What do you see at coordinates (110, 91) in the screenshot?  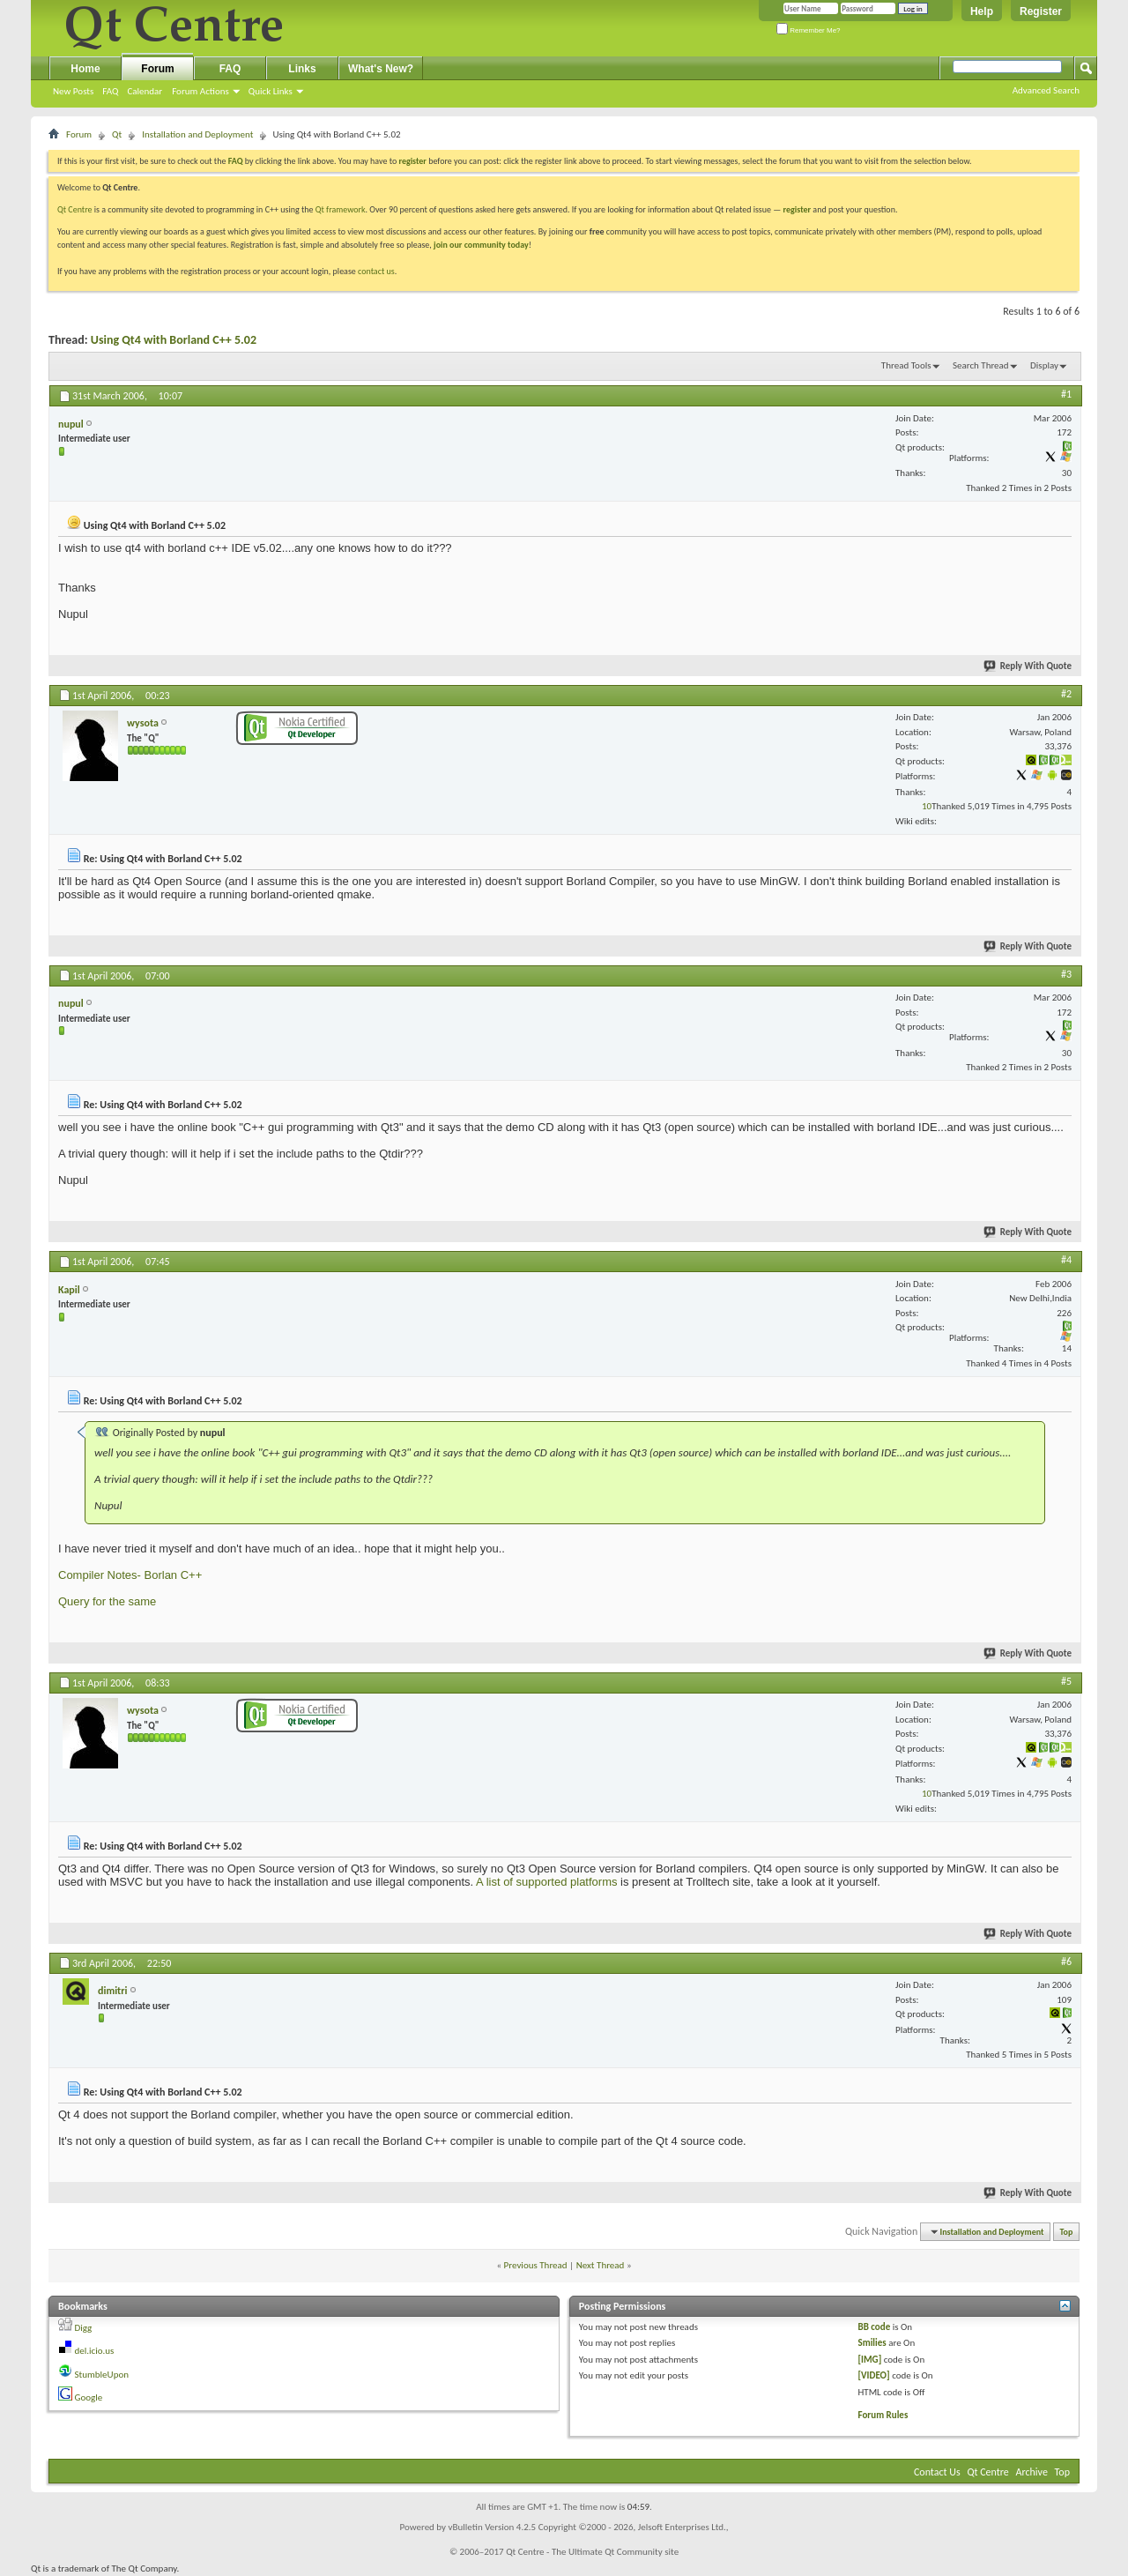 I see `FAQ` at bounding box center [110, 91].